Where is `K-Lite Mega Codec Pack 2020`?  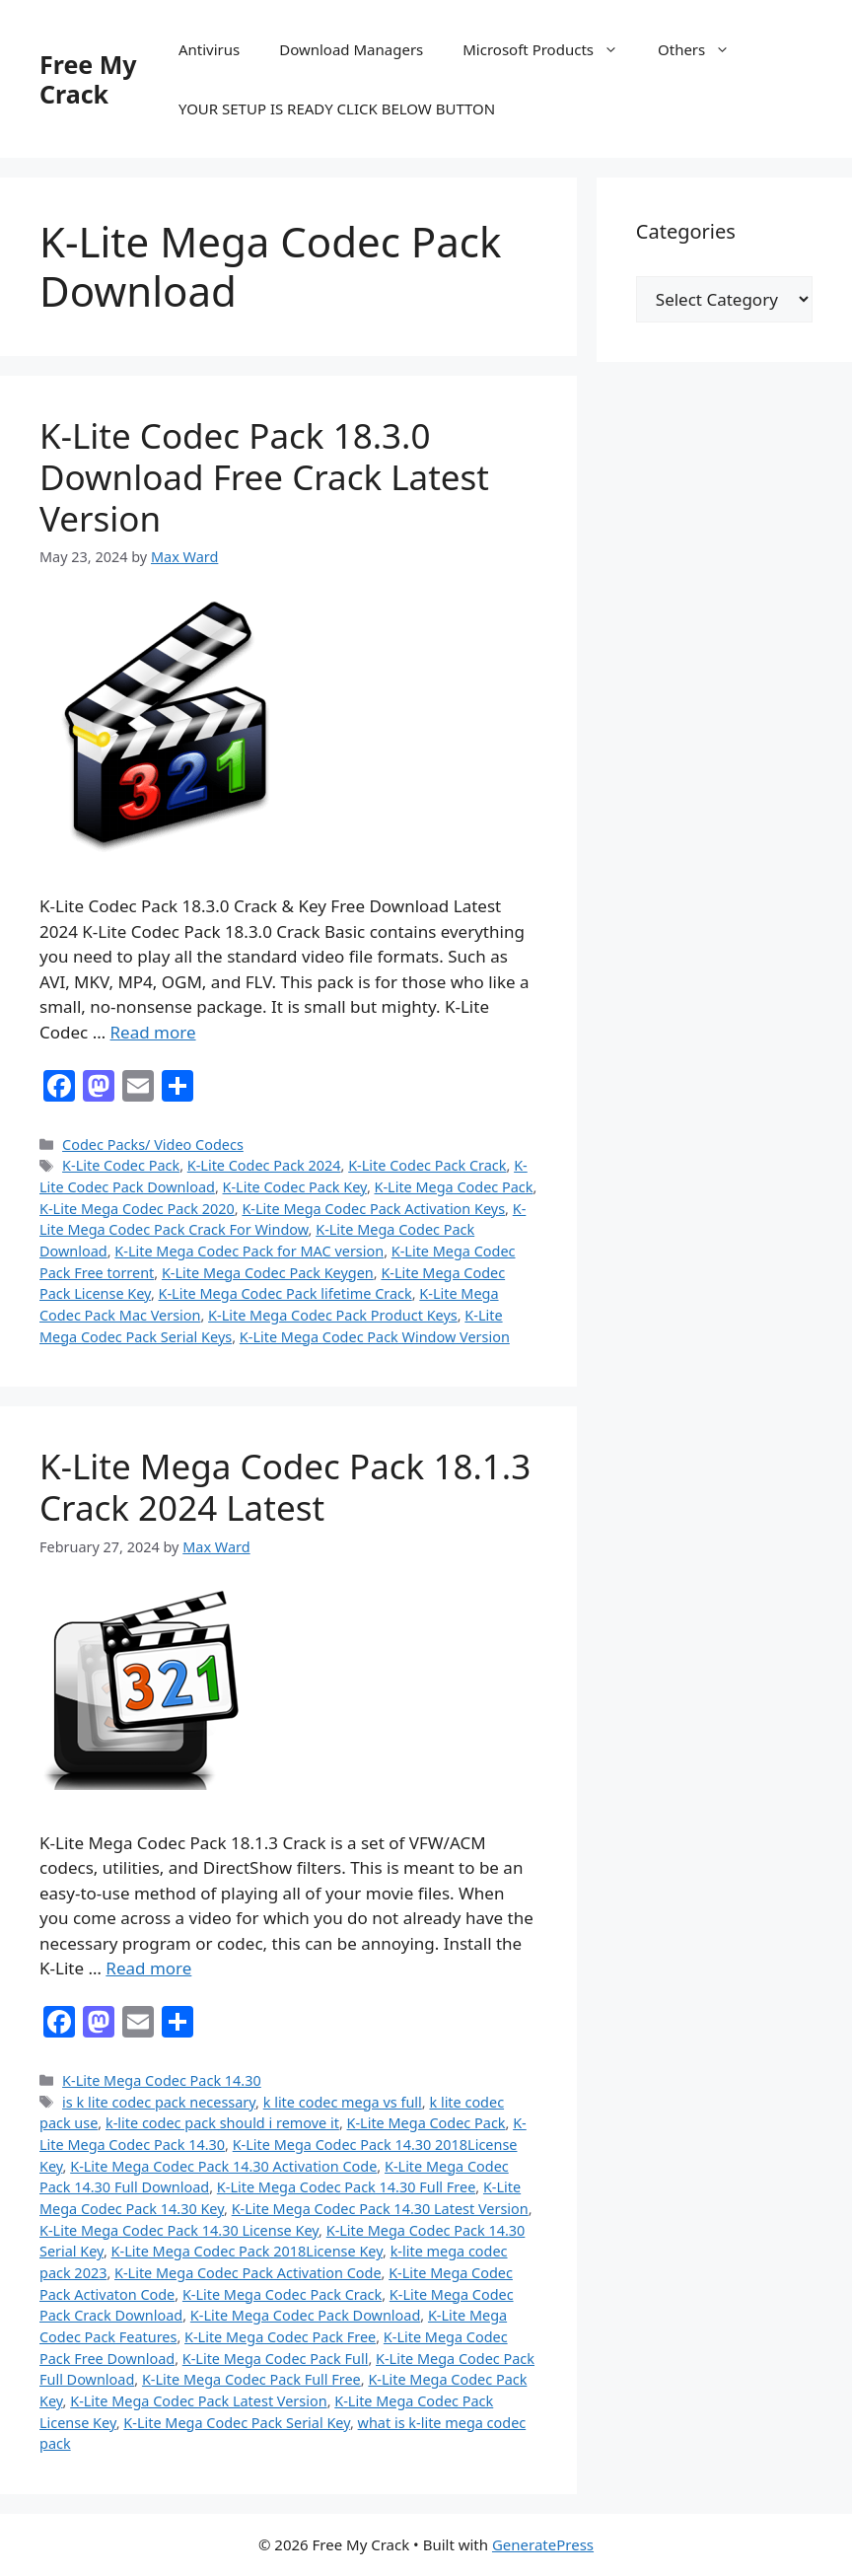
K-Lite Mega Codec Pack 2020 is located at coordinates (137, 1208).